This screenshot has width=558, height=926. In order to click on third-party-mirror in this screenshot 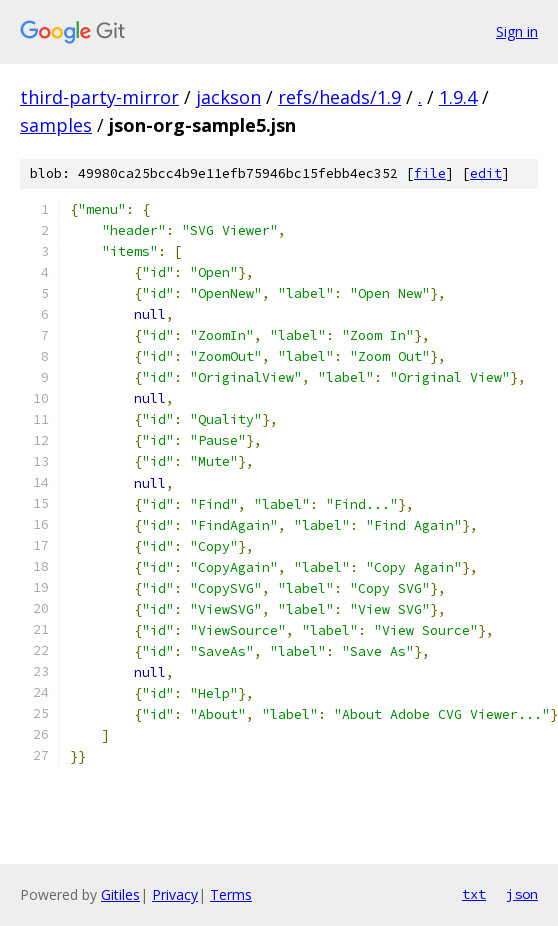, I will do `click(99, 97)`.